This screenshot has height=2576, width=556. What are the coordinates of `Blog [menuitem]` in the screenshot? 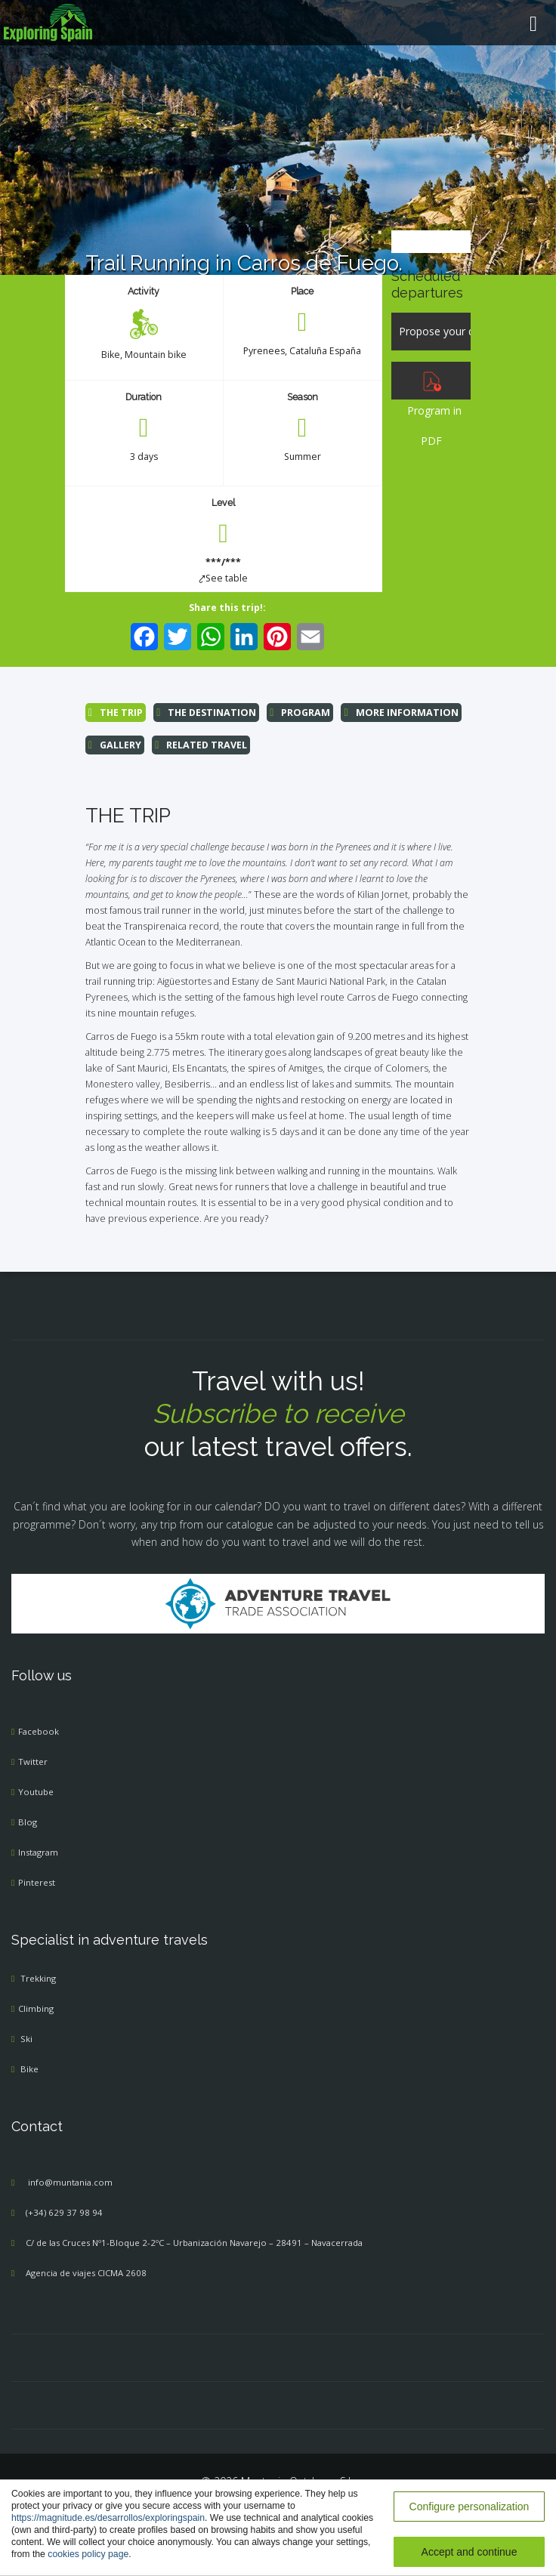 It's located at (27, 1822).